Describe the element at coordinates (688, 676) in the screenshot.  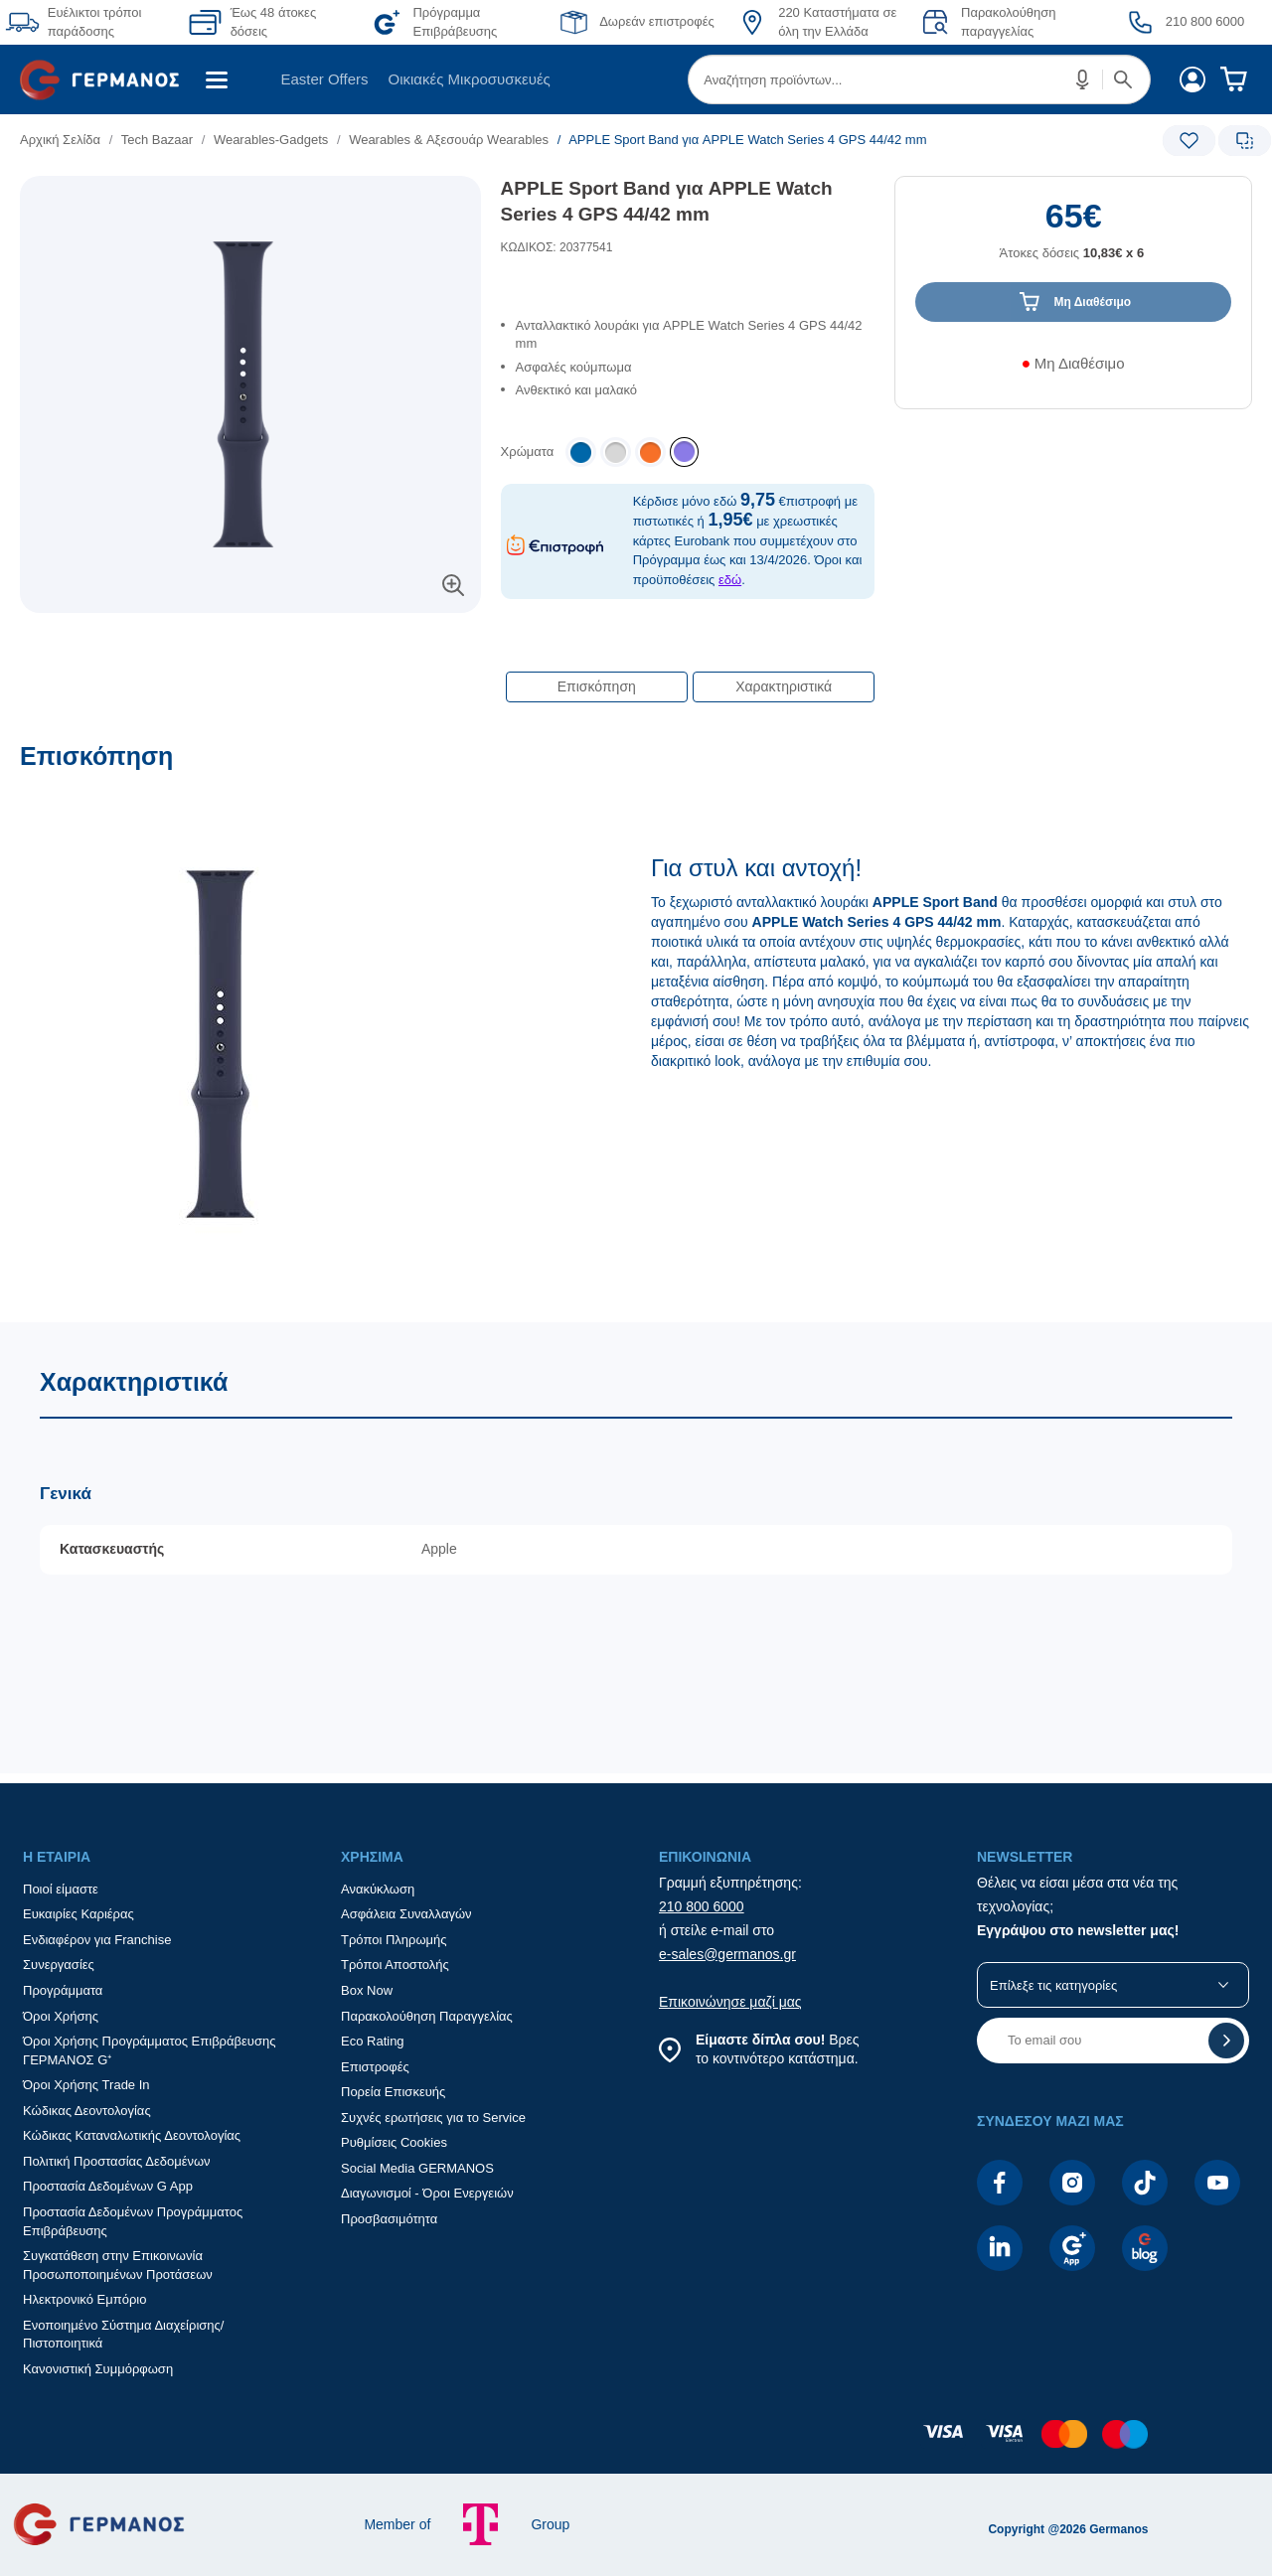
I see `[Επιλογές πλοήγησης περιεχομένου]` at that location.